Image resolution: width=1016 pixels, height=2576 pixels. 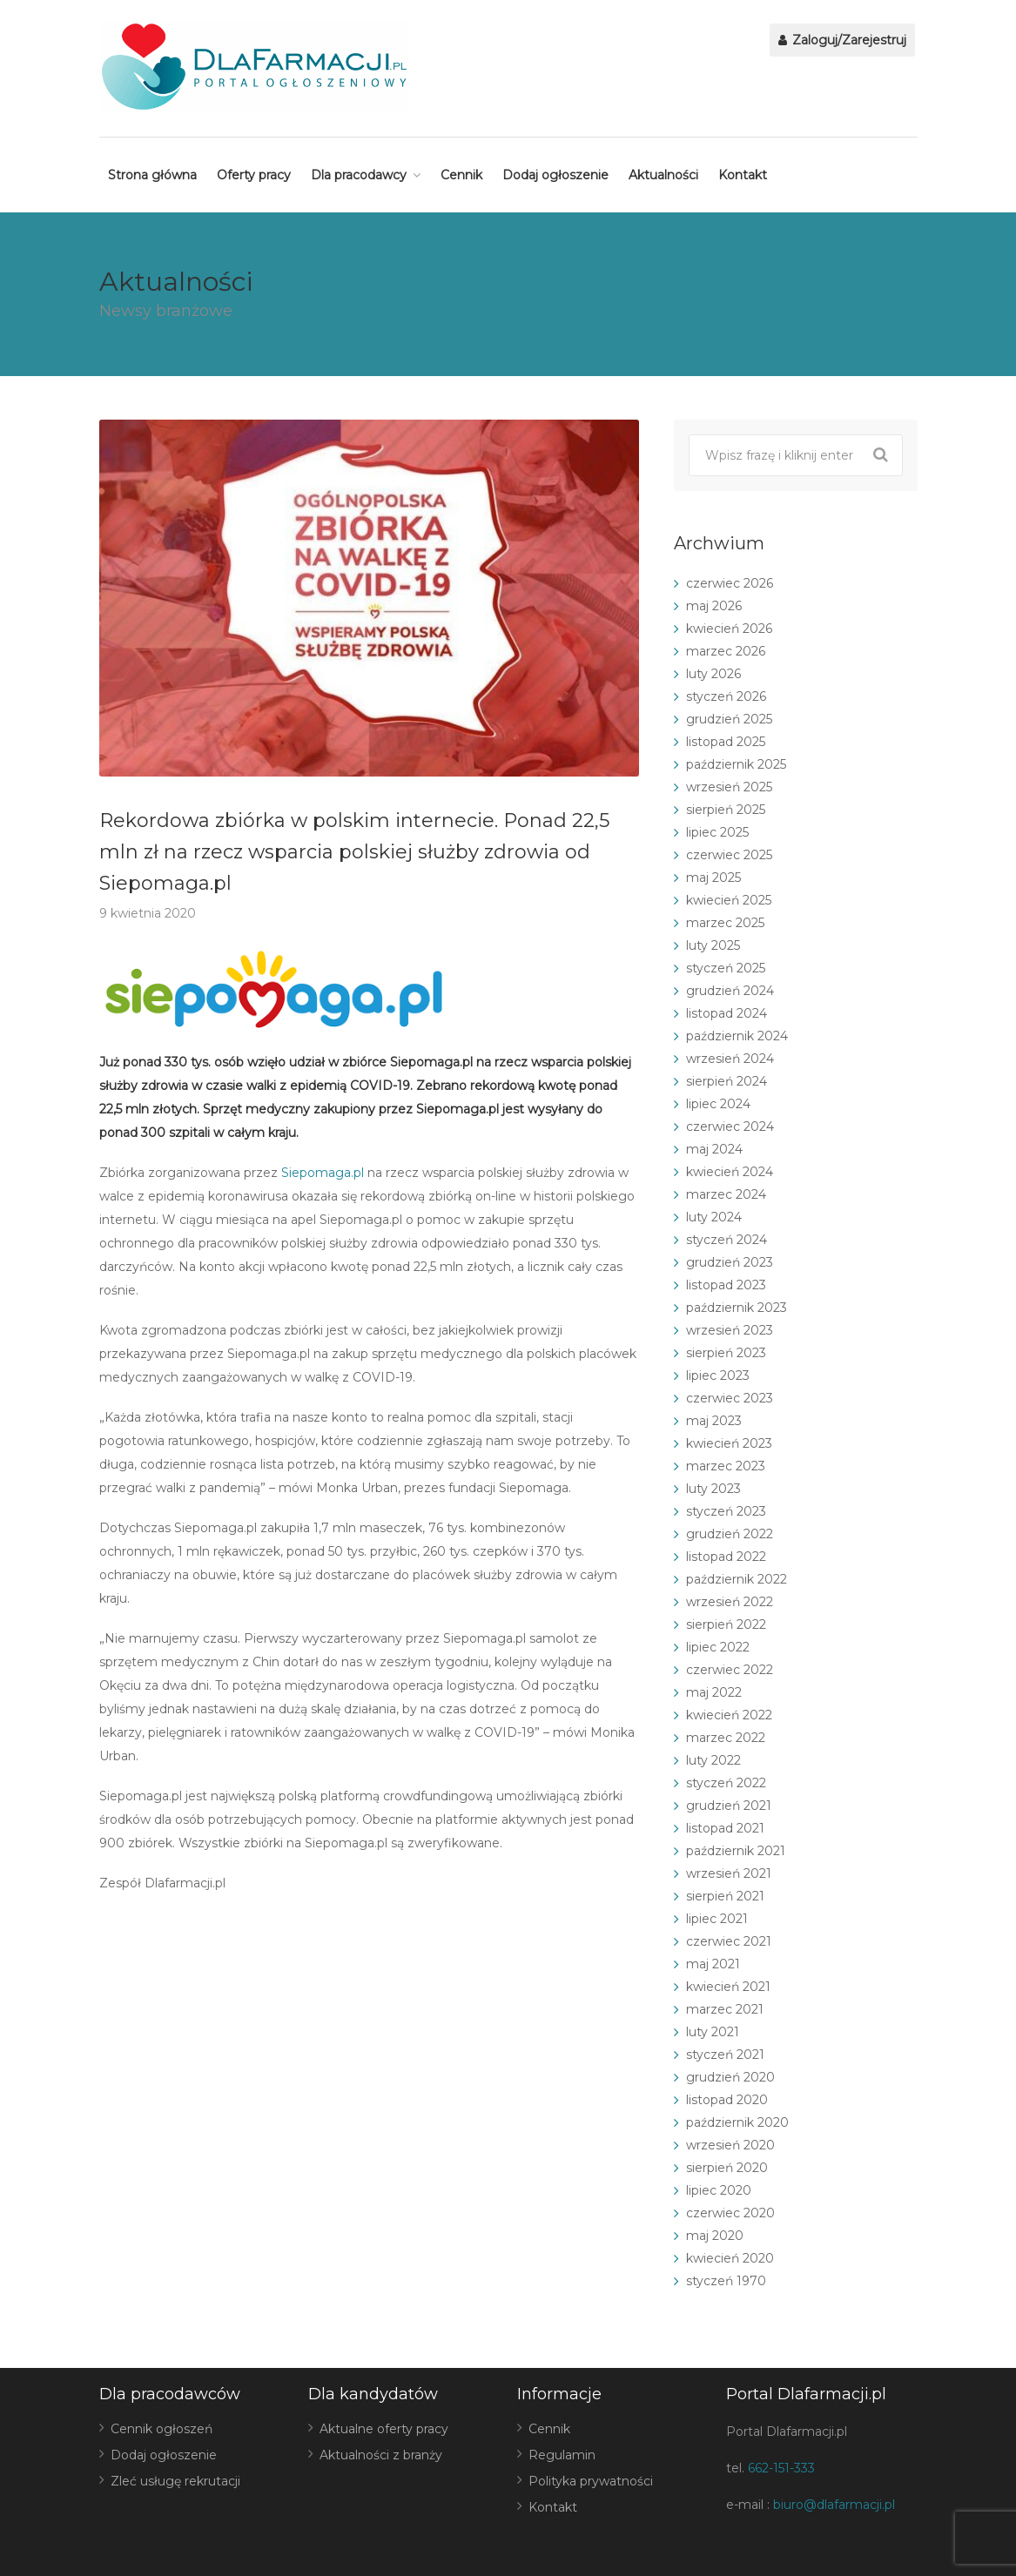 I want to click on kwiecień 2020, so click(x=730, y=2258).